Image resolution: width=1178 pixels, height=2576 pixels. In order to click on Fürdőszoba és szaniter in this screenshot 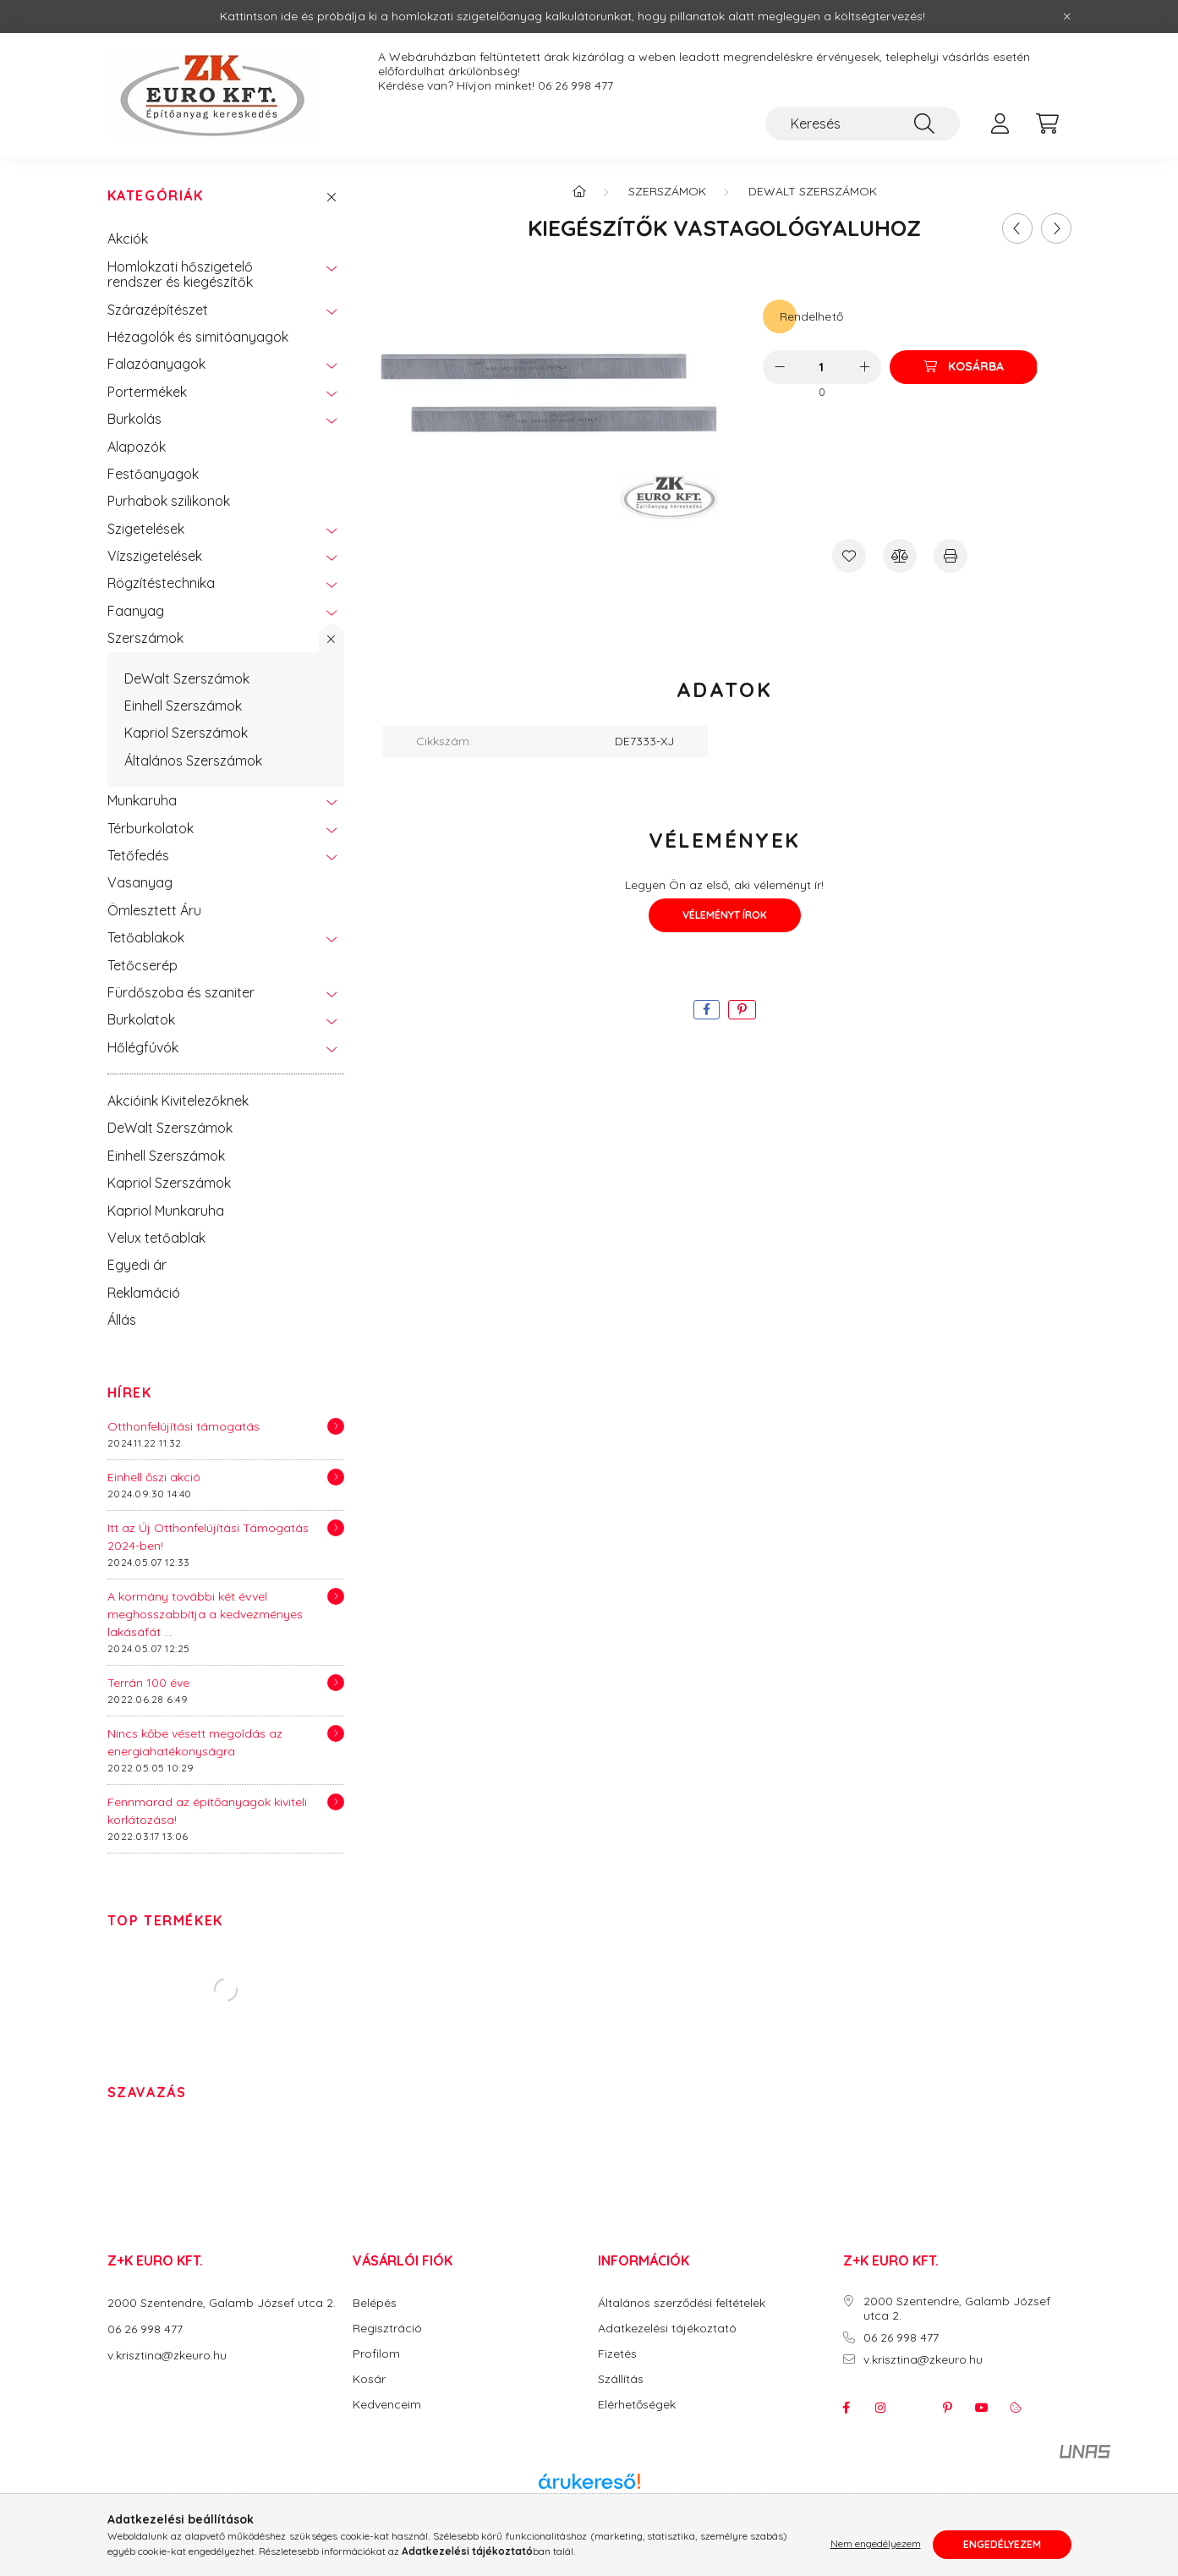, I will do `click(181, 992)`.